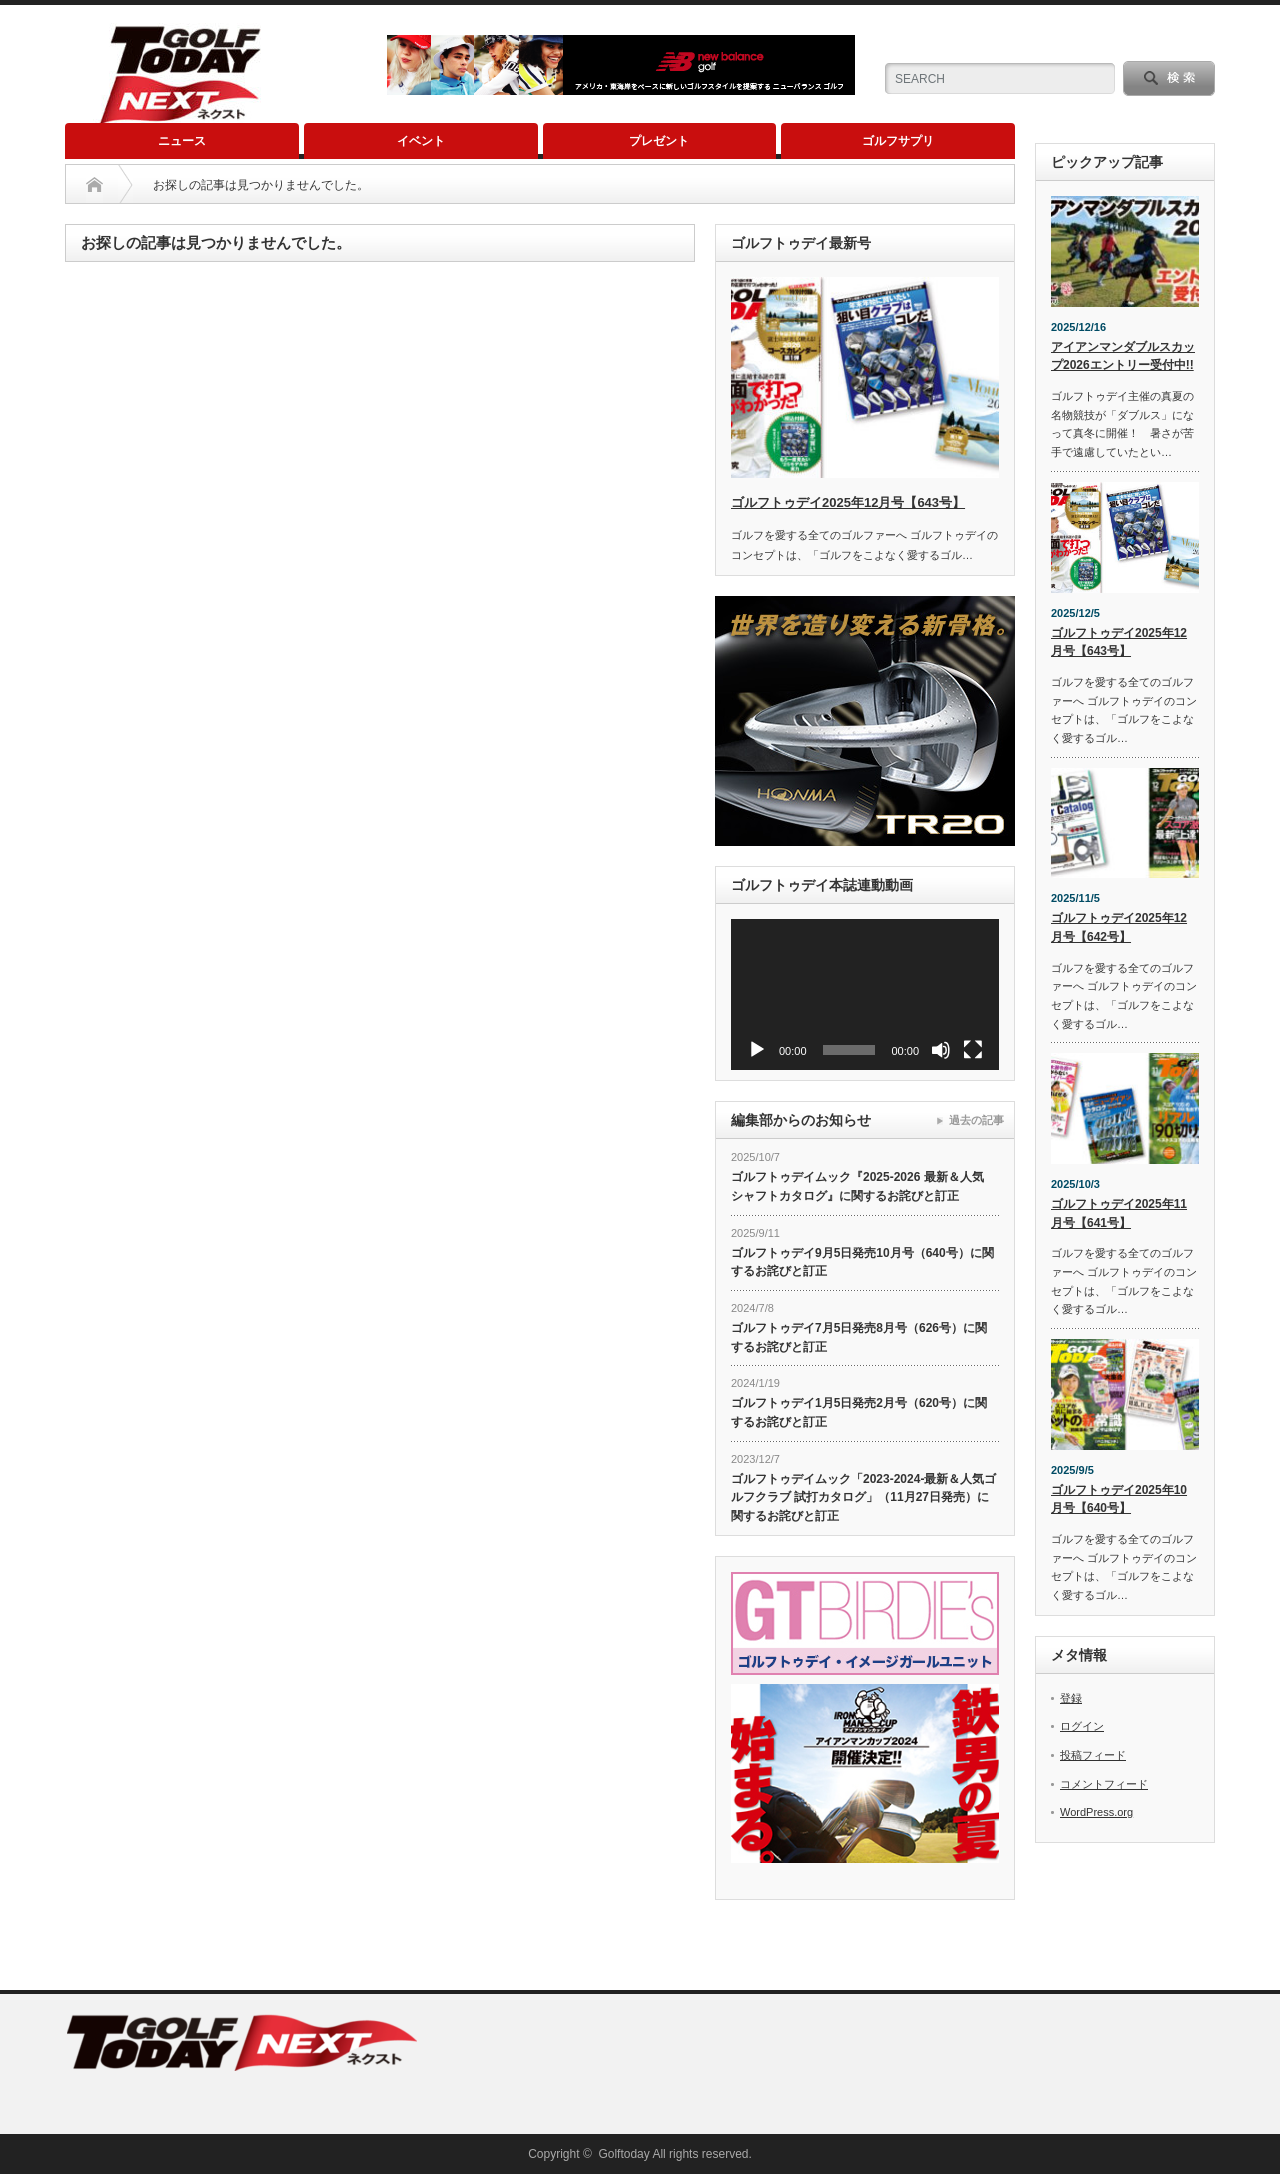 Image resolution: width=1280 pixels, height=2174 pixels. Describe the element at coordinates (1082, 1726) in the screenshot. I see `ログイン` at that location.